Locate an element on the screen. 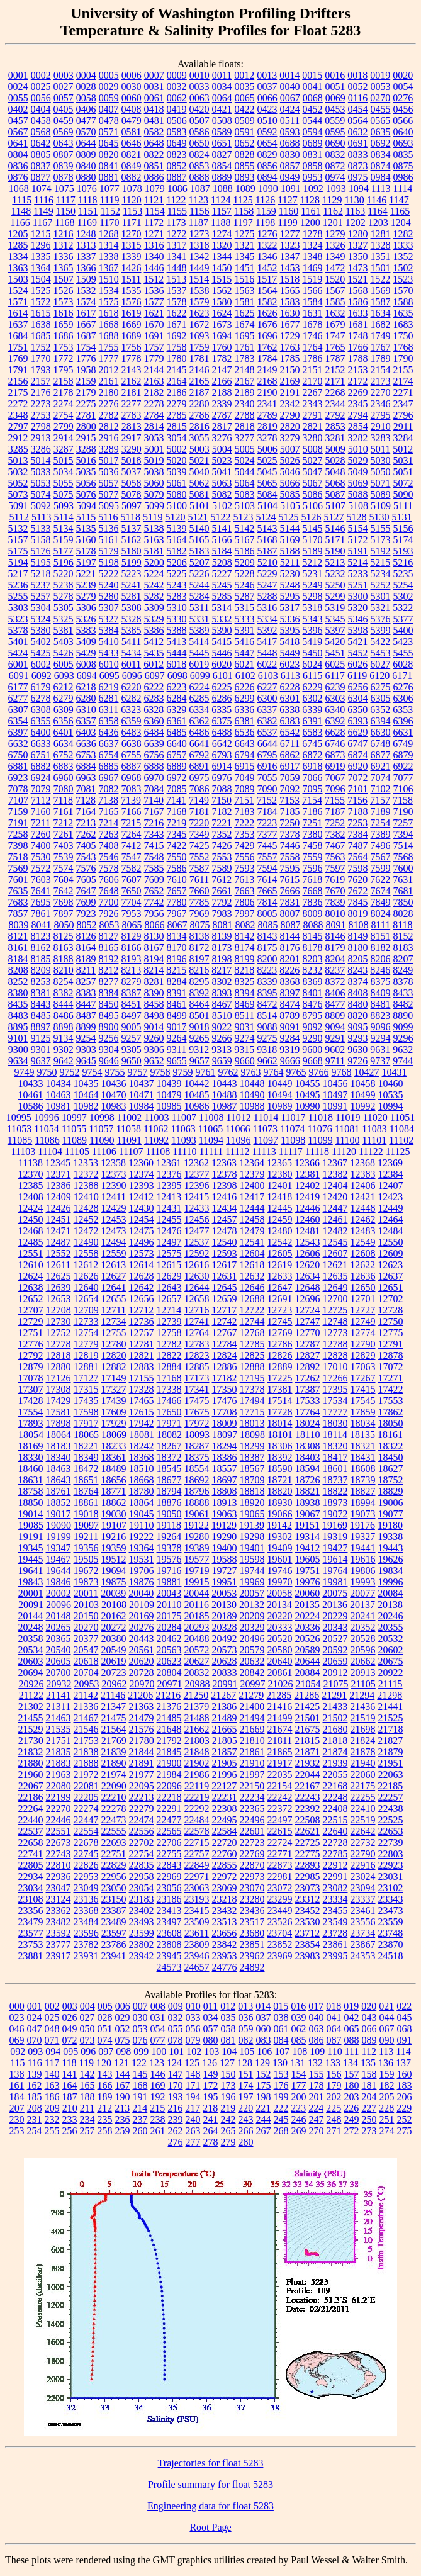 Image resolution: width=421 pixels, height=2576 pixels. 7157 is located at coordinates (380, 800).